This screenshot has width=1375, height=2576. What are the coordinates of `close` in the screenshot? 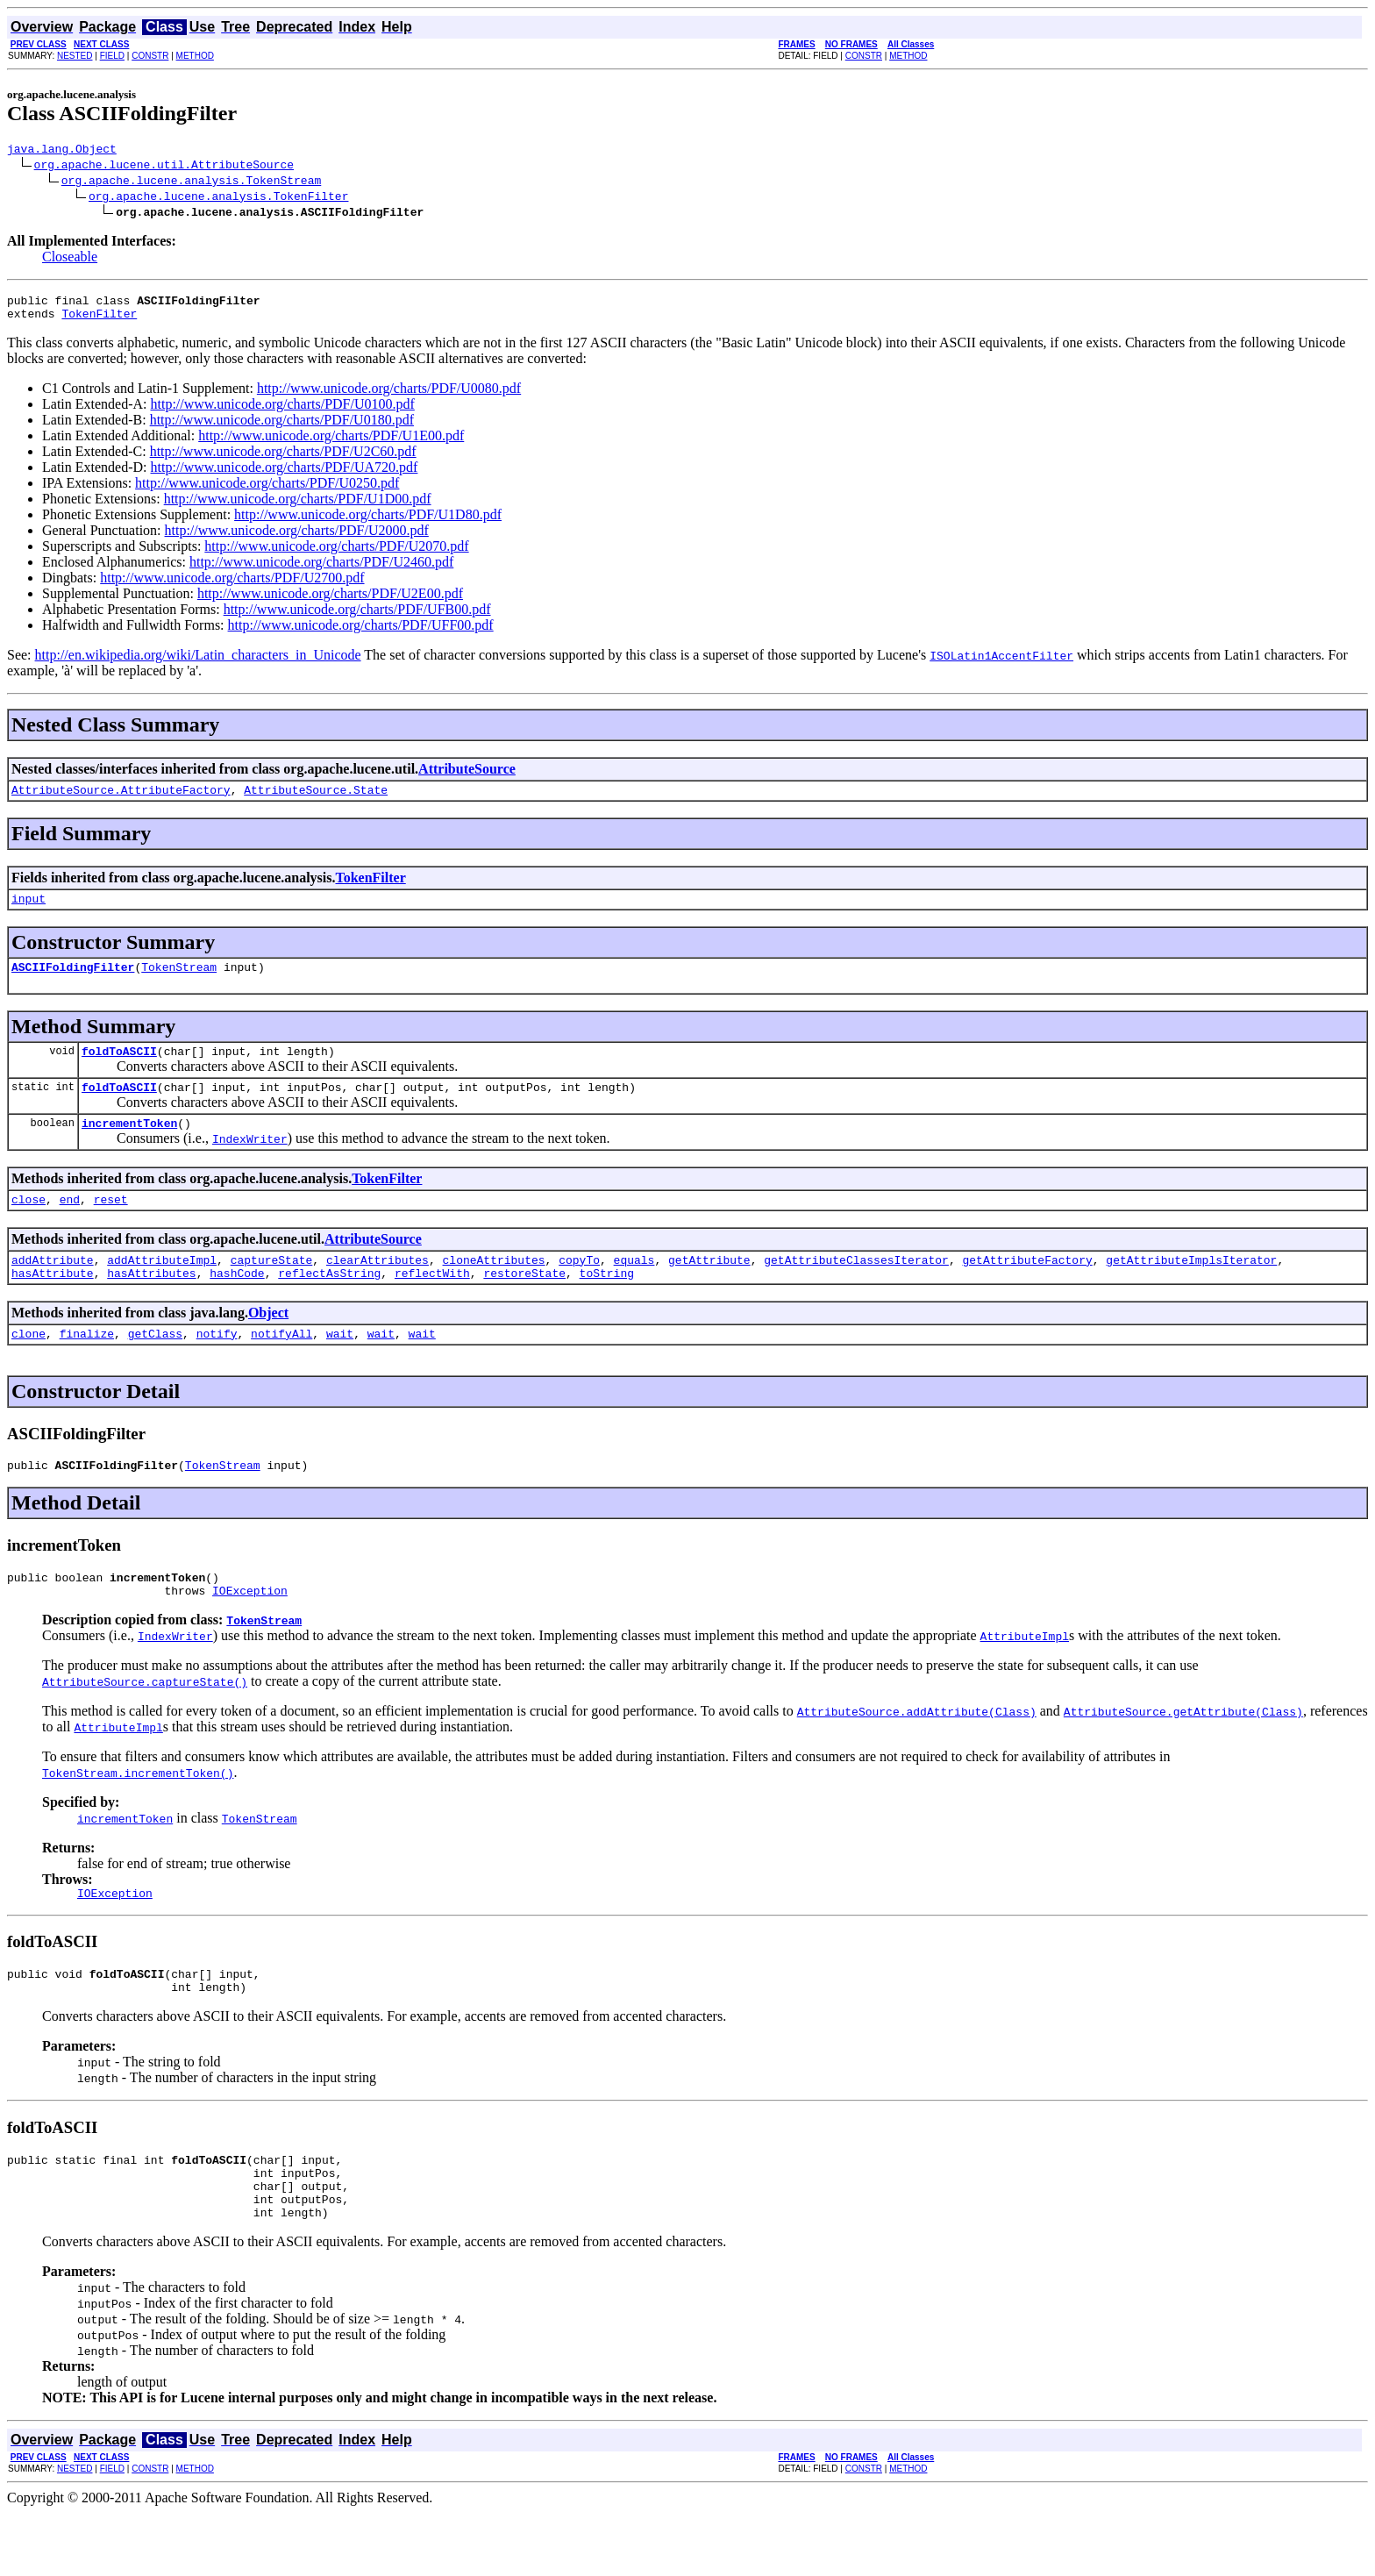 It's located at (28, 1225).